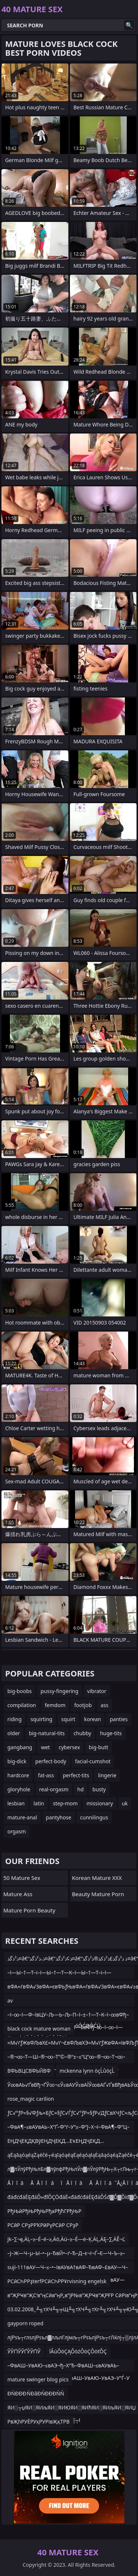  I want to click on lingerie, so click(107, 1775).